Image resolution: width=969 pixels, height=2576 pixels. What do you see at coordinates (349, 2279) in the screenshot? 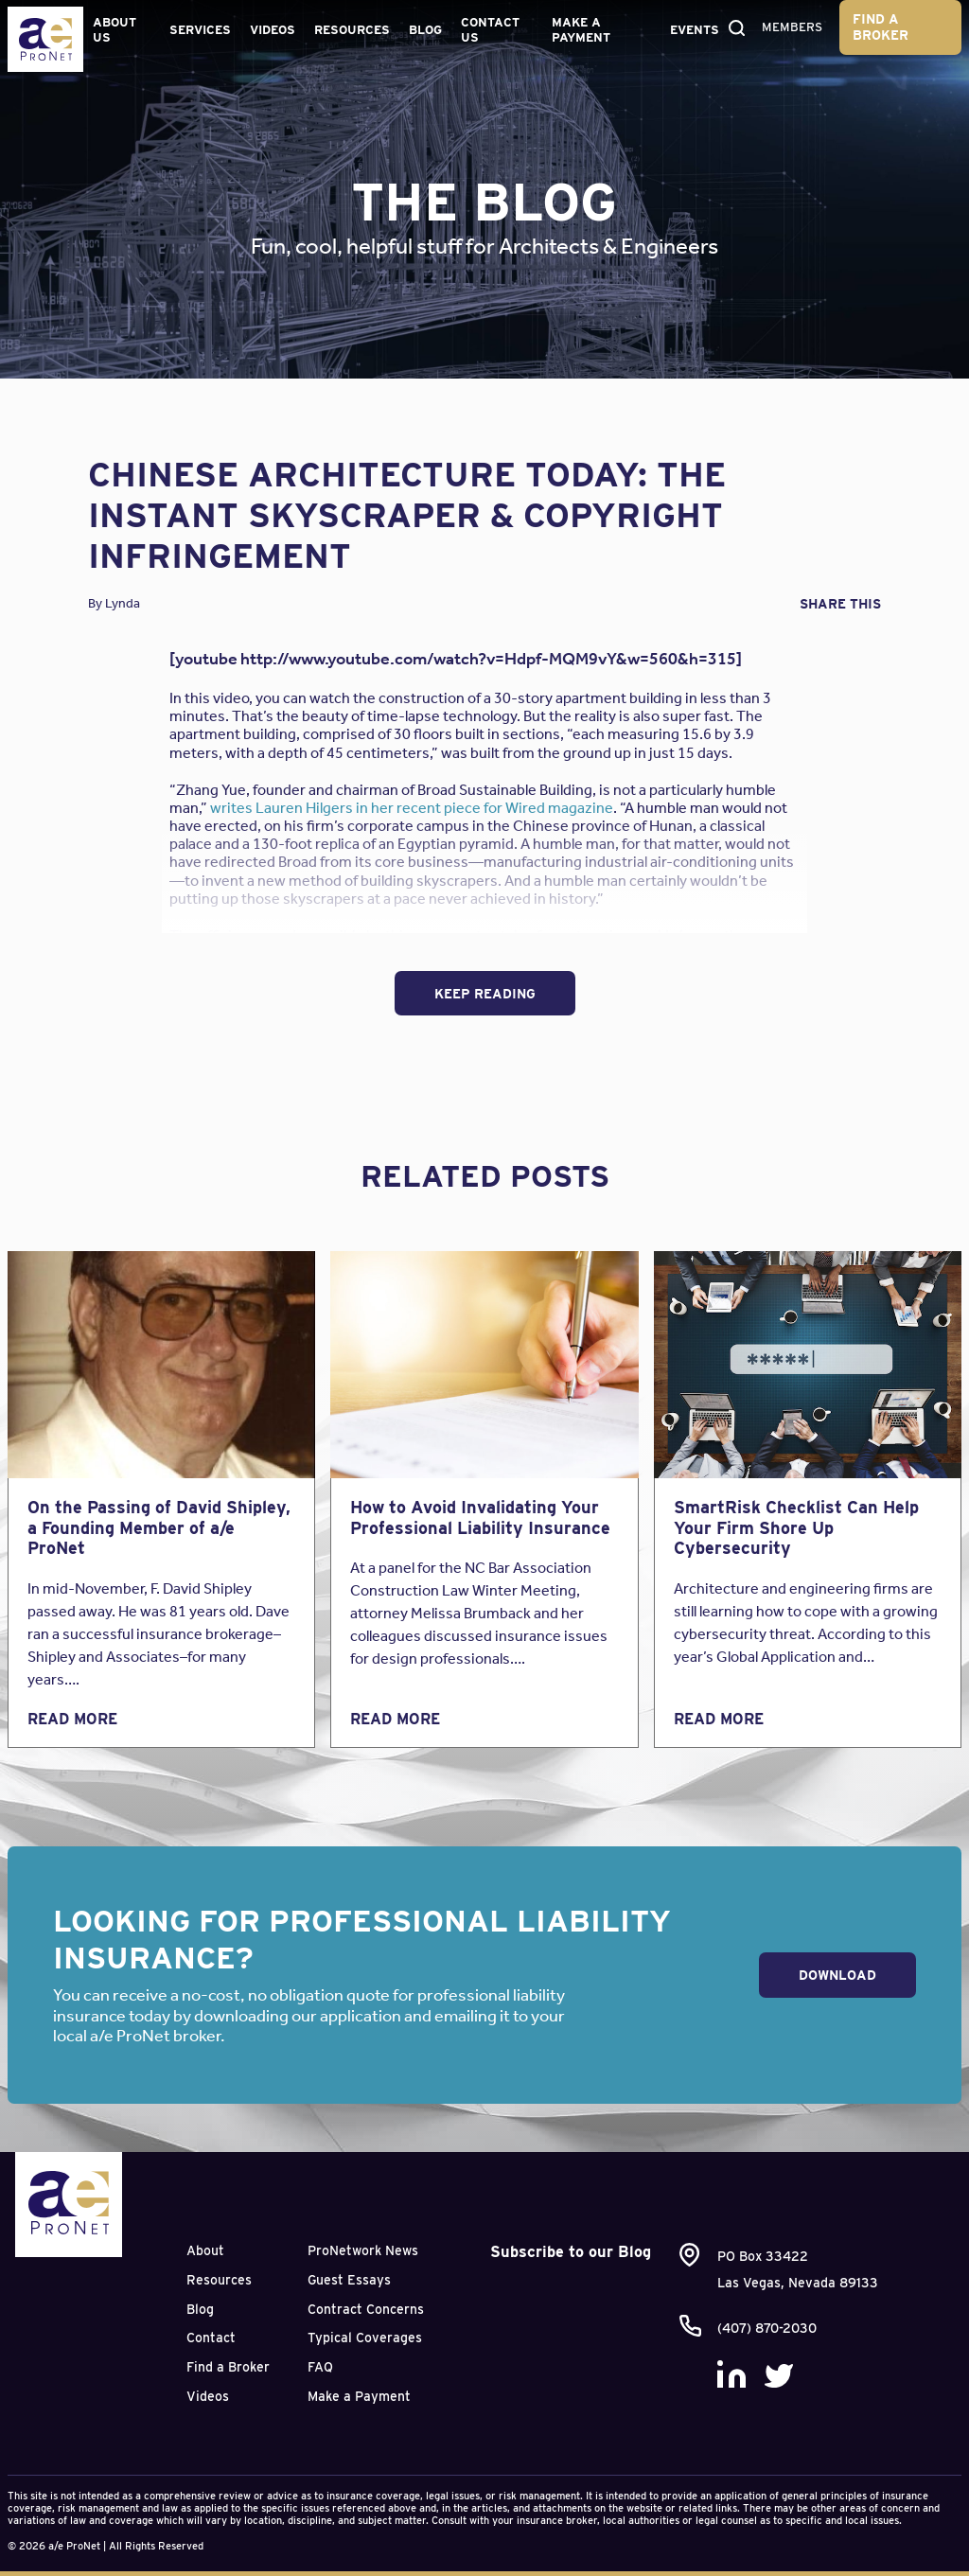
I see `Guest Essays` at bounding box center [349, 2279].